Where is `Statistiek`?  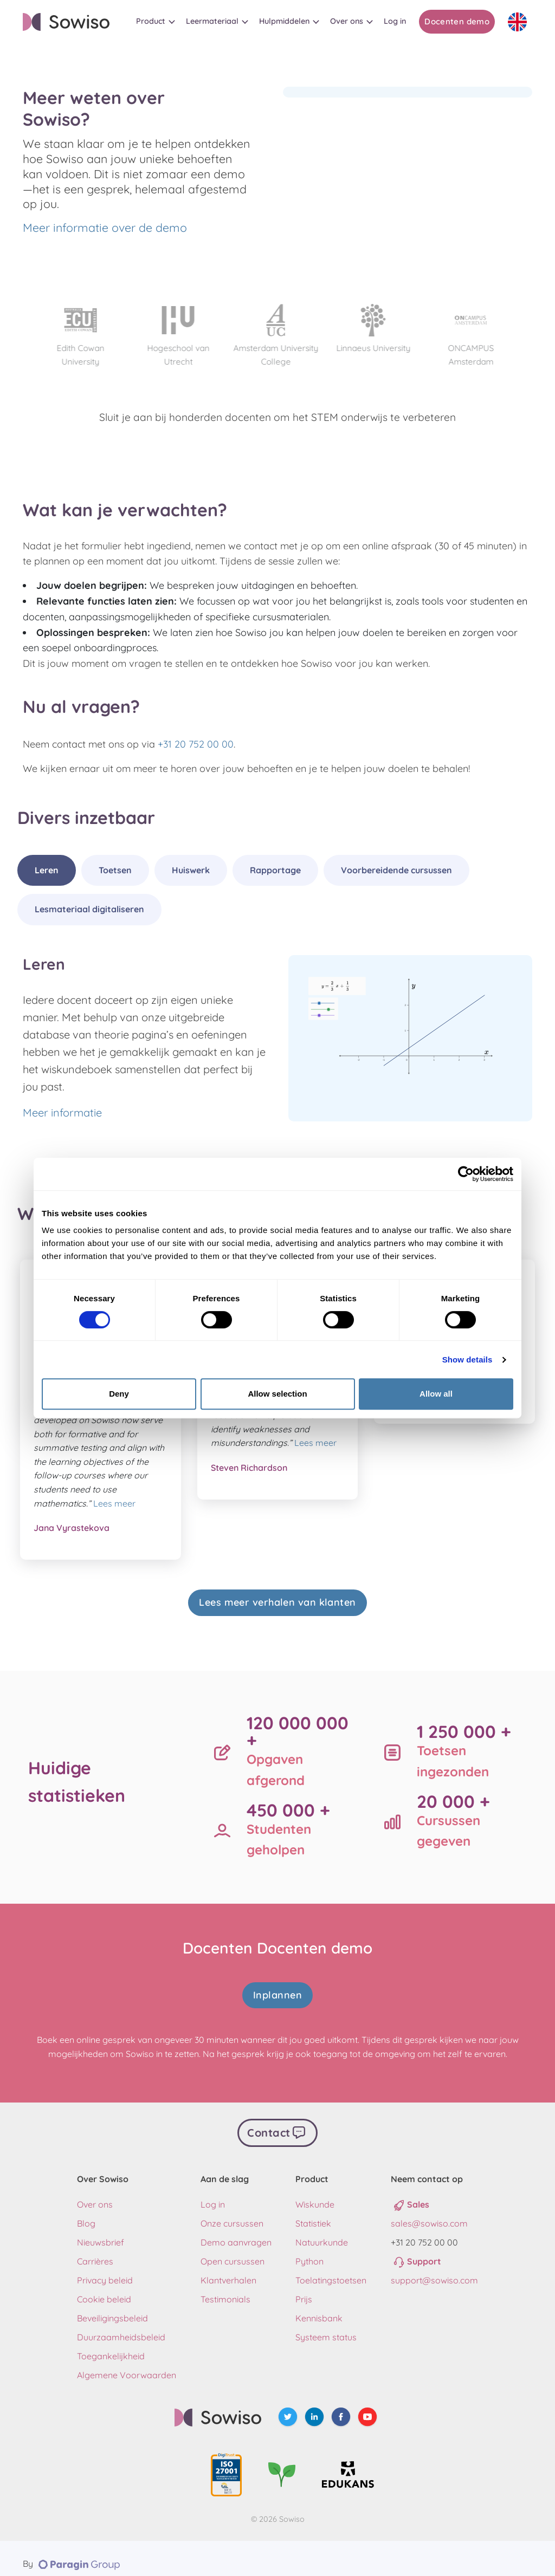 Statistiek is located at coordinates (313, 2212).